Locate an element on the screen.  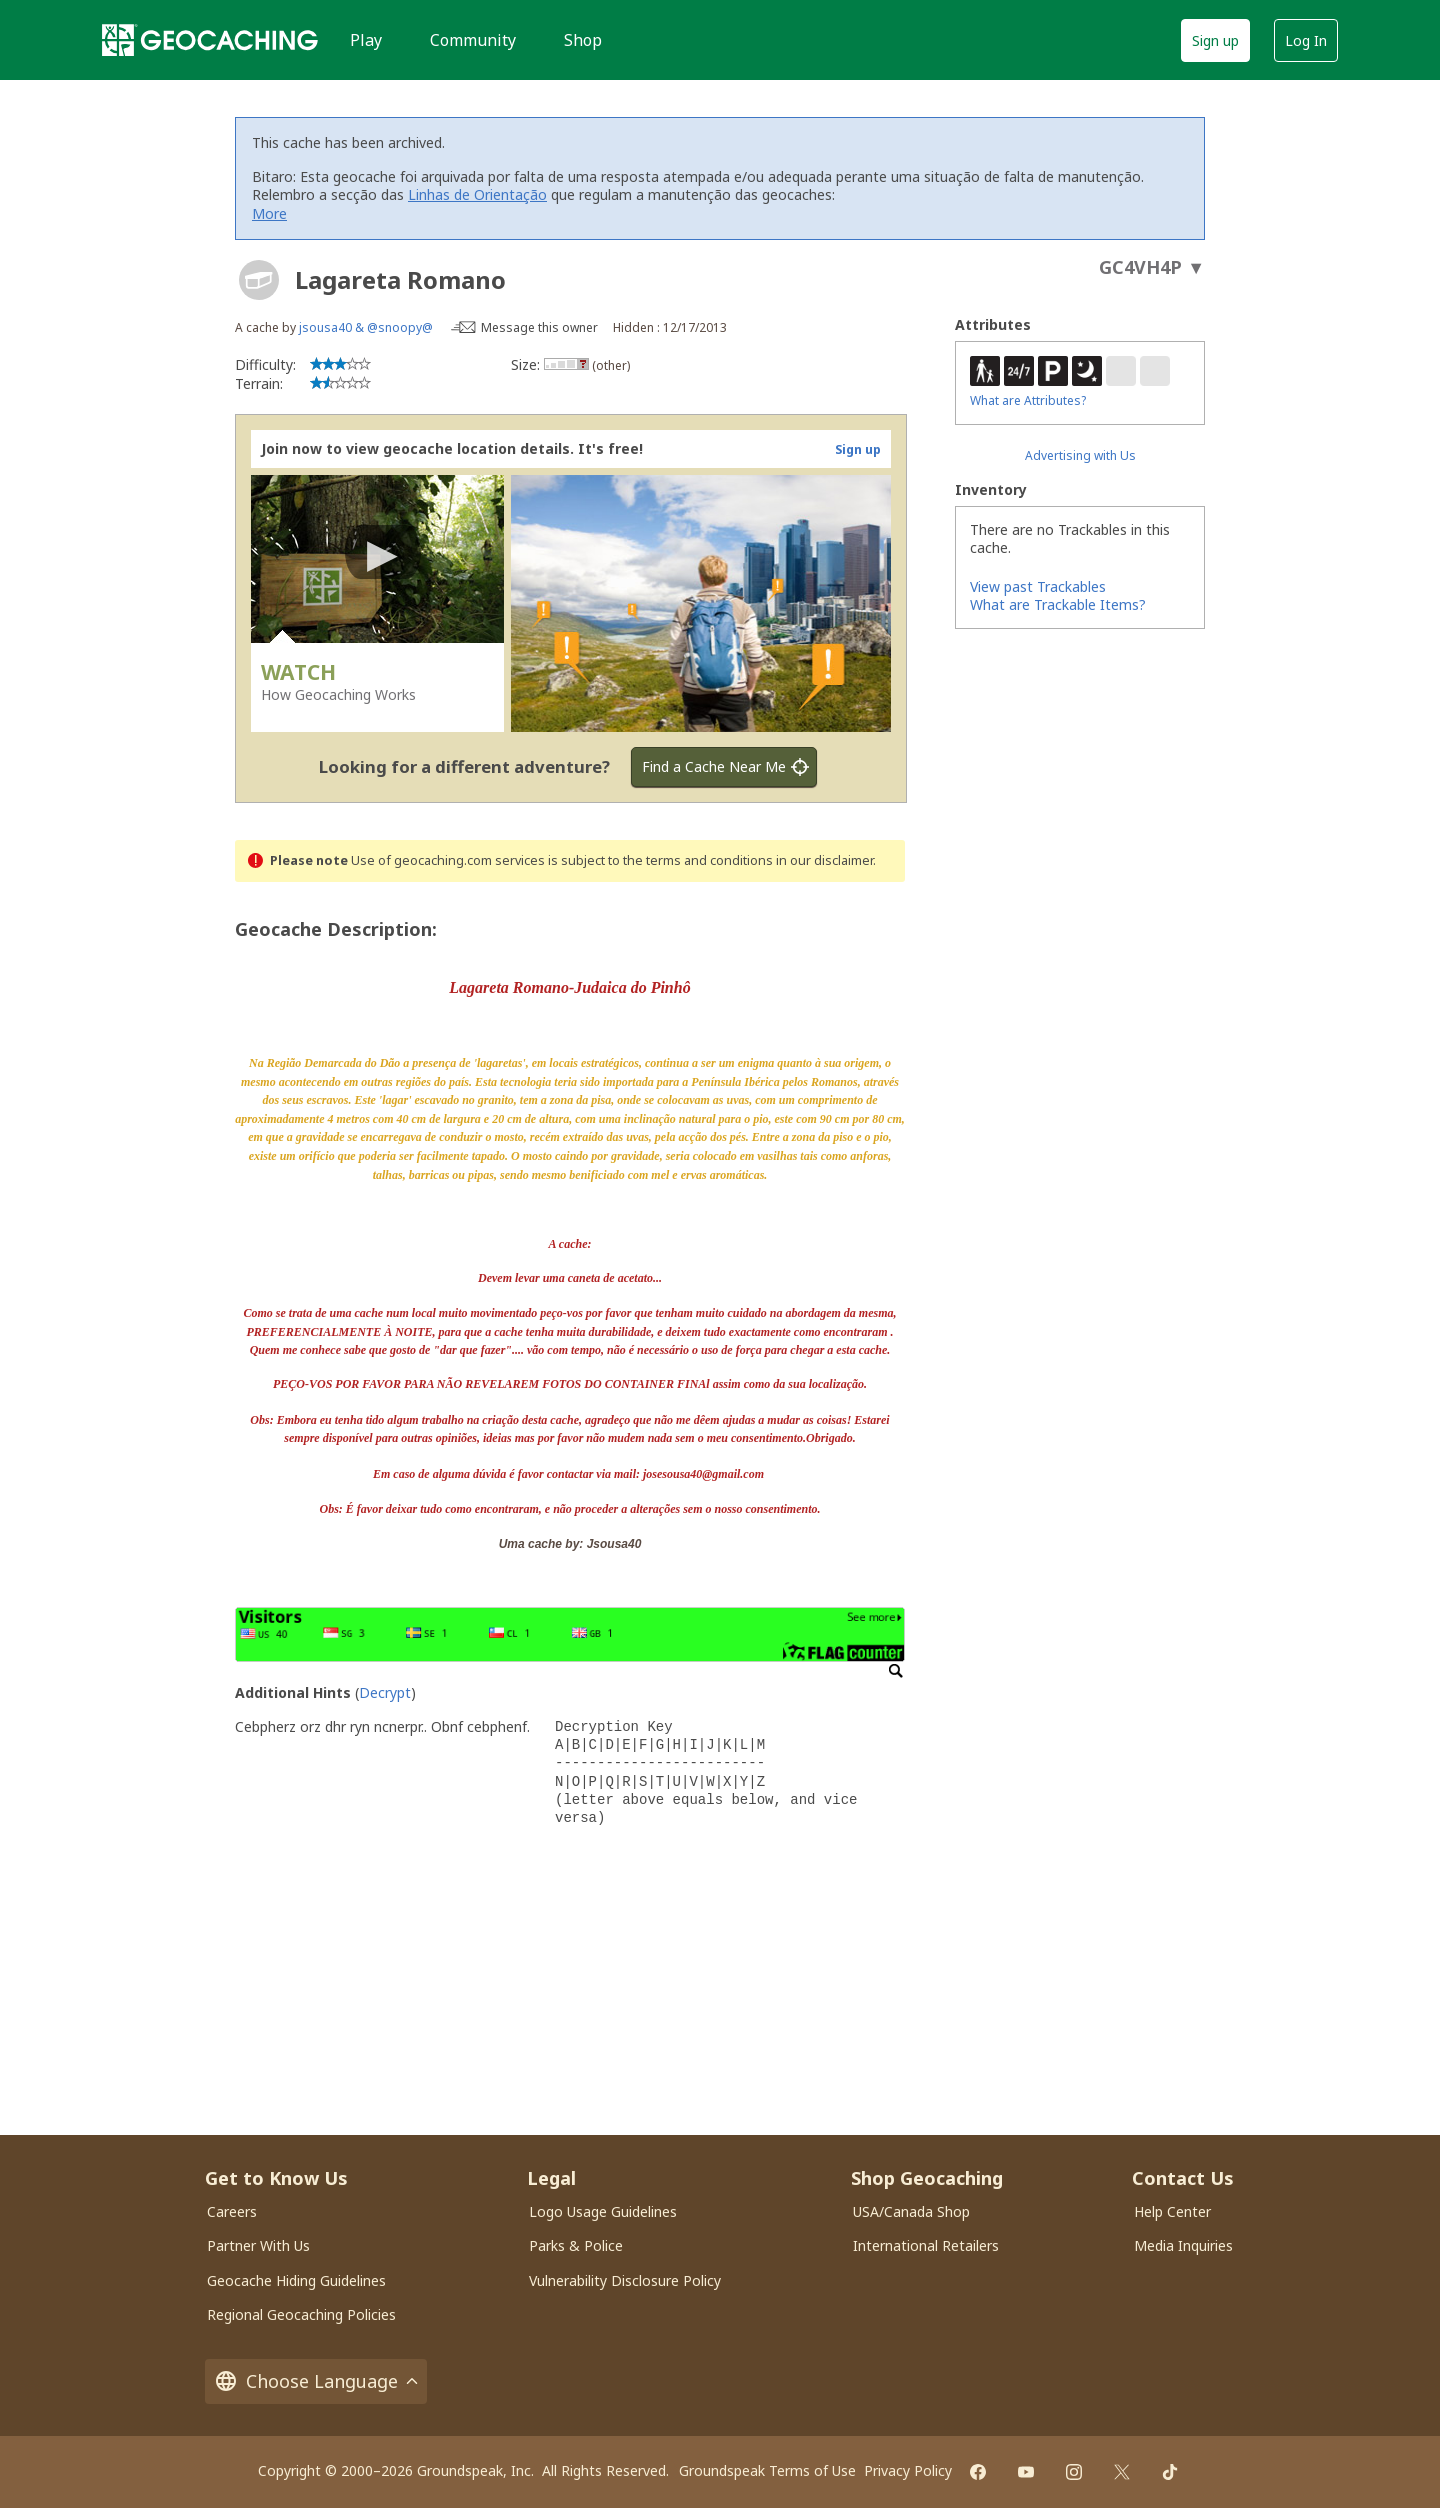
Parks & Police is located at coordinates (576, 2245).